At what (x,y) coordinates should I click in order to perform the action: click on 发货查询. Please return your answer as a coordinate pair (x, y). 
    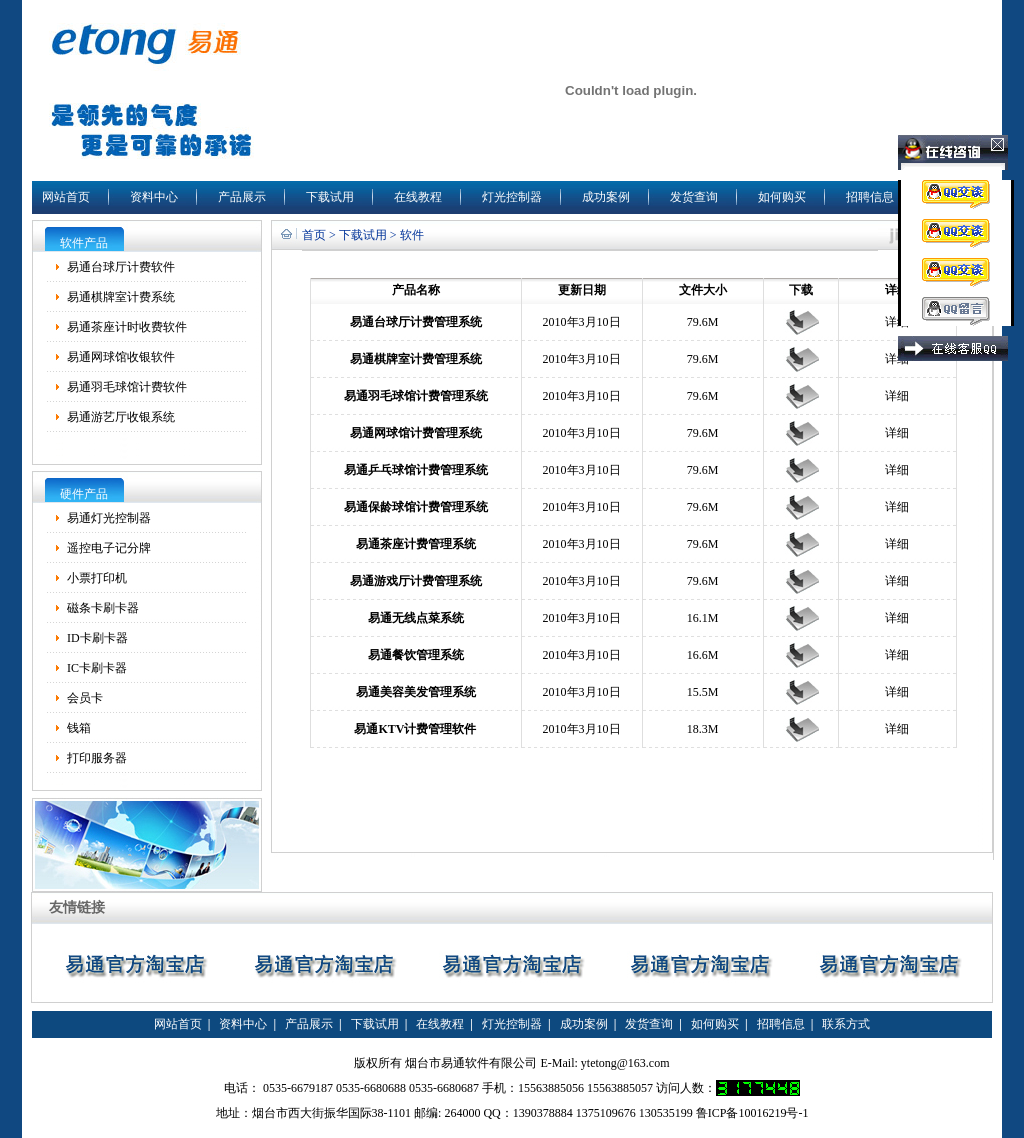
    Looking at the image, I should click on (694, 197).